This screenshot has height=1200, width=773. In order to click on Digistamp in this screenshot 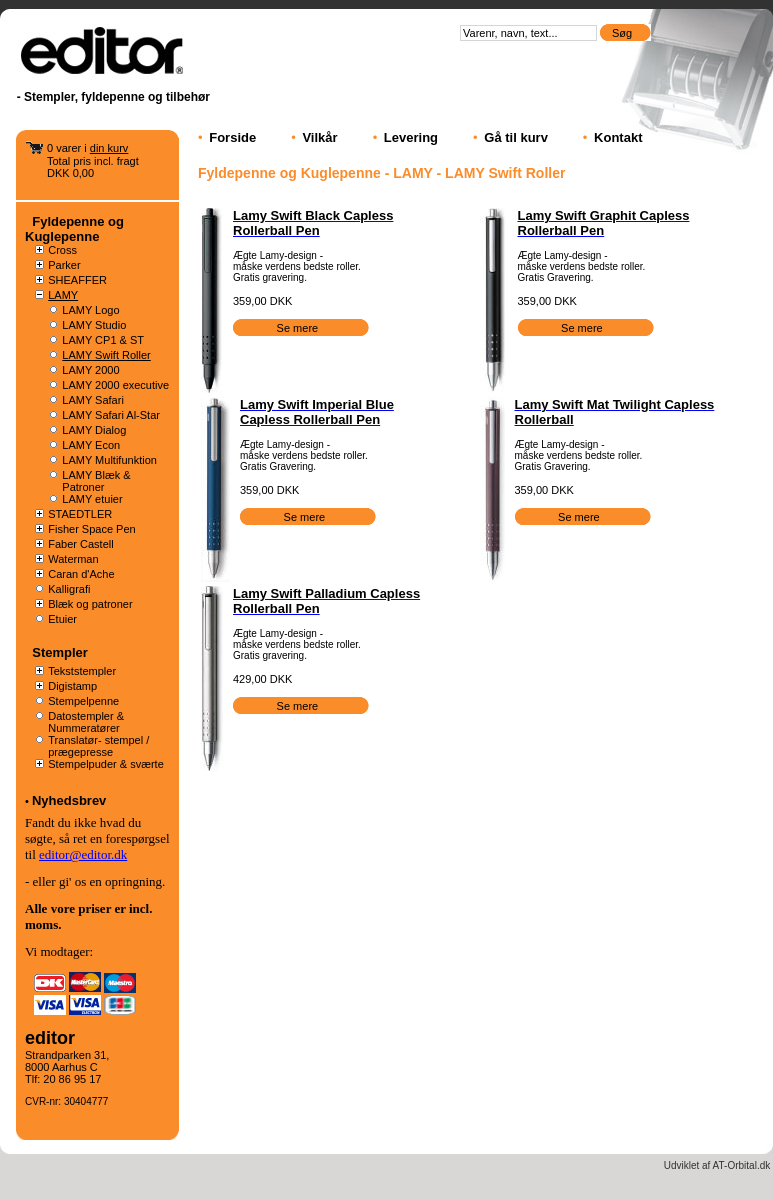, I will do `click(72, 686)`.